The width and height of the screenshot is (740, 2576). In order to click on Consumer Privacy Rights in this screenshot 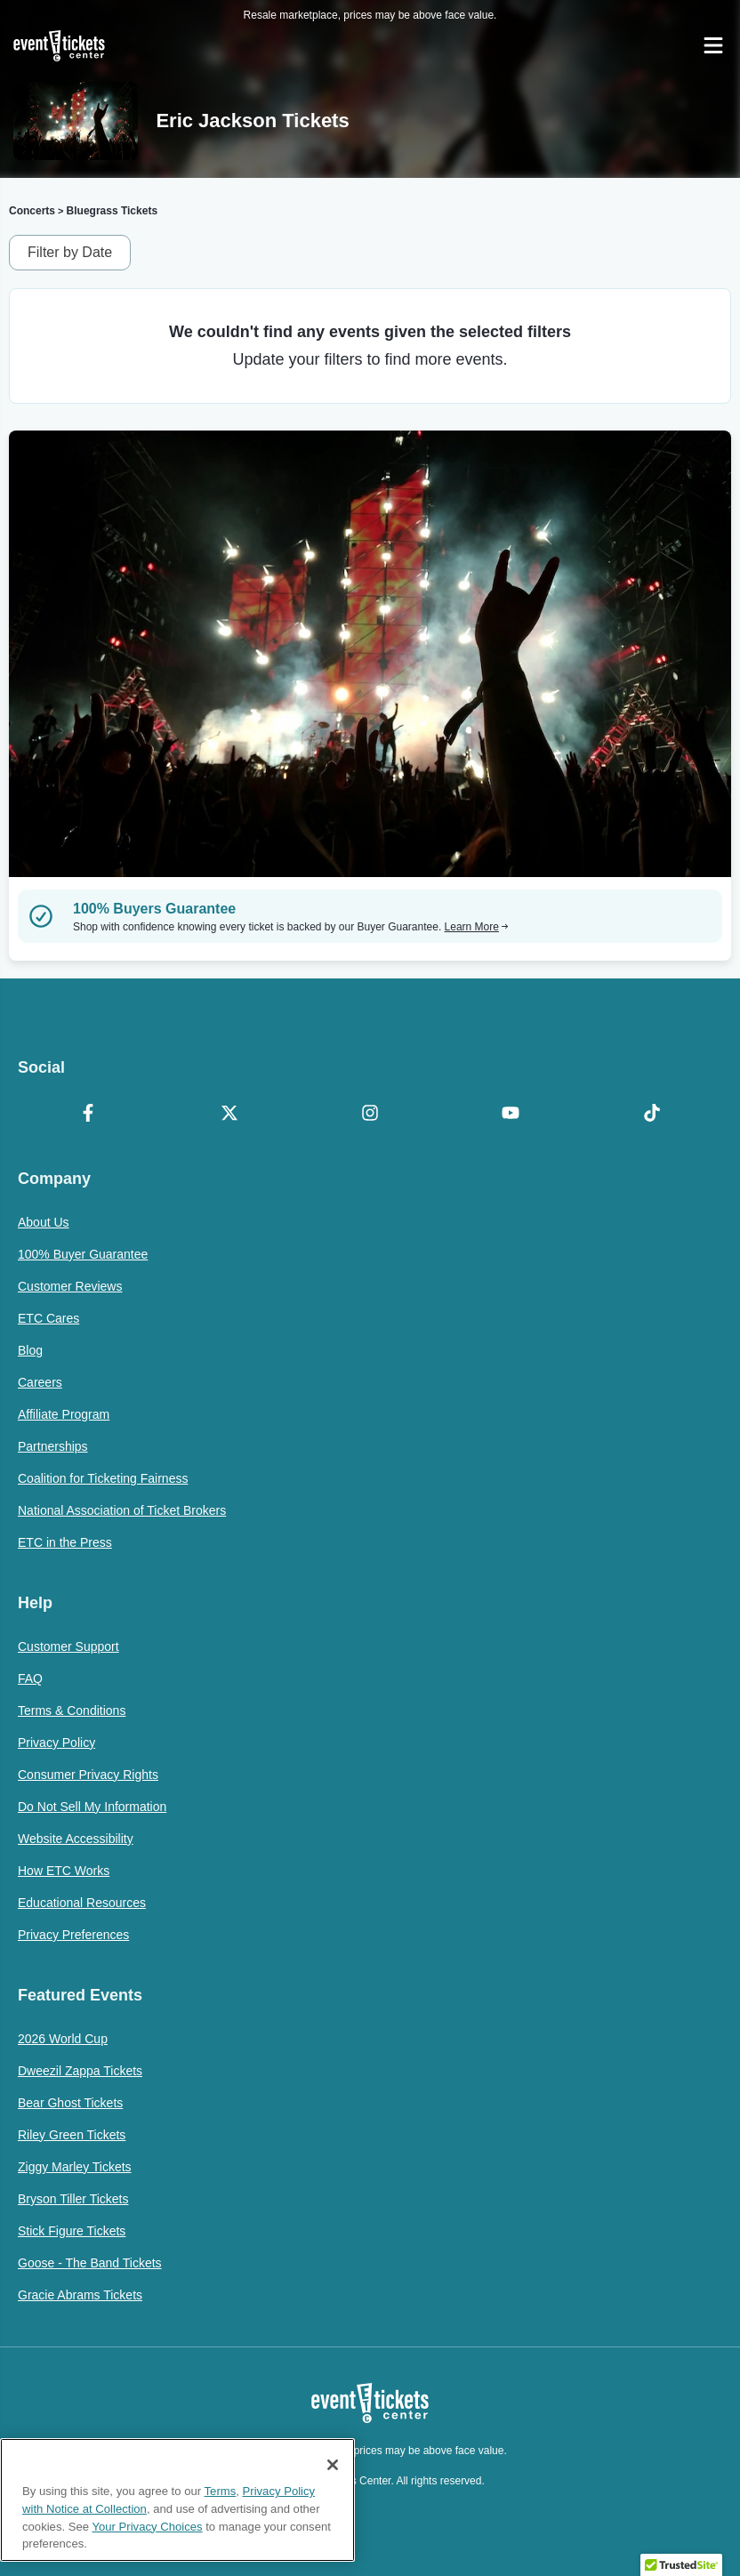, I will do `click(88, 1774)`.